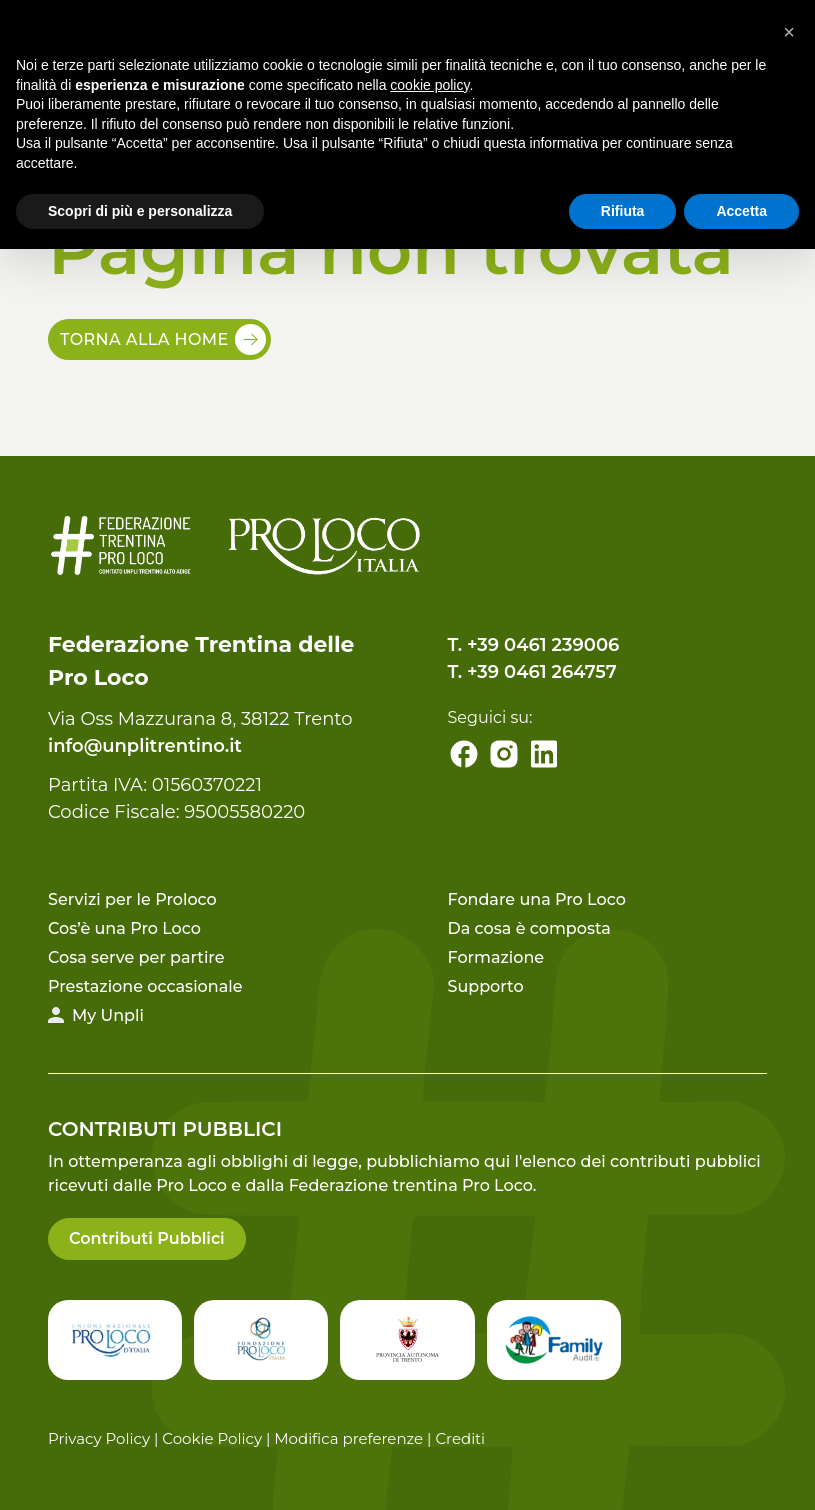 This screenshot has width=815, height=1510. What do you see at coordinates (496, 957) in the screenshot?
I see `Formazione` at bounding box center [496, 957].